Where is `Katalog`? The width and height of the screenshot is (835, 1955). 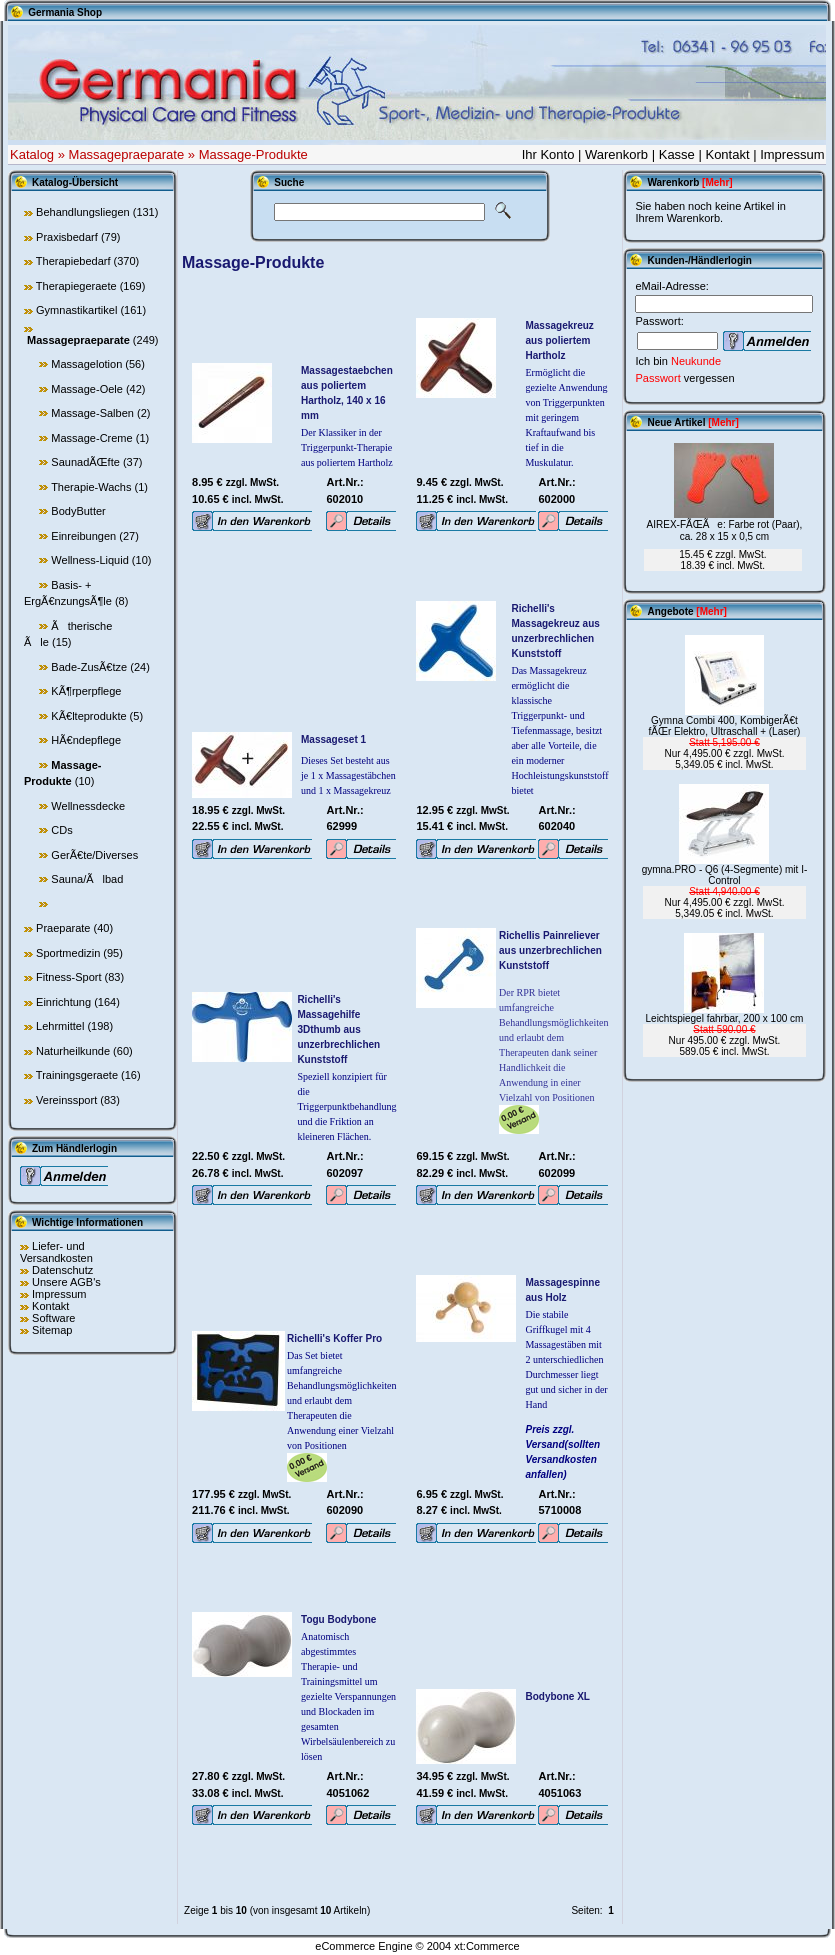 Katalog is located at coordinates (32, 154).